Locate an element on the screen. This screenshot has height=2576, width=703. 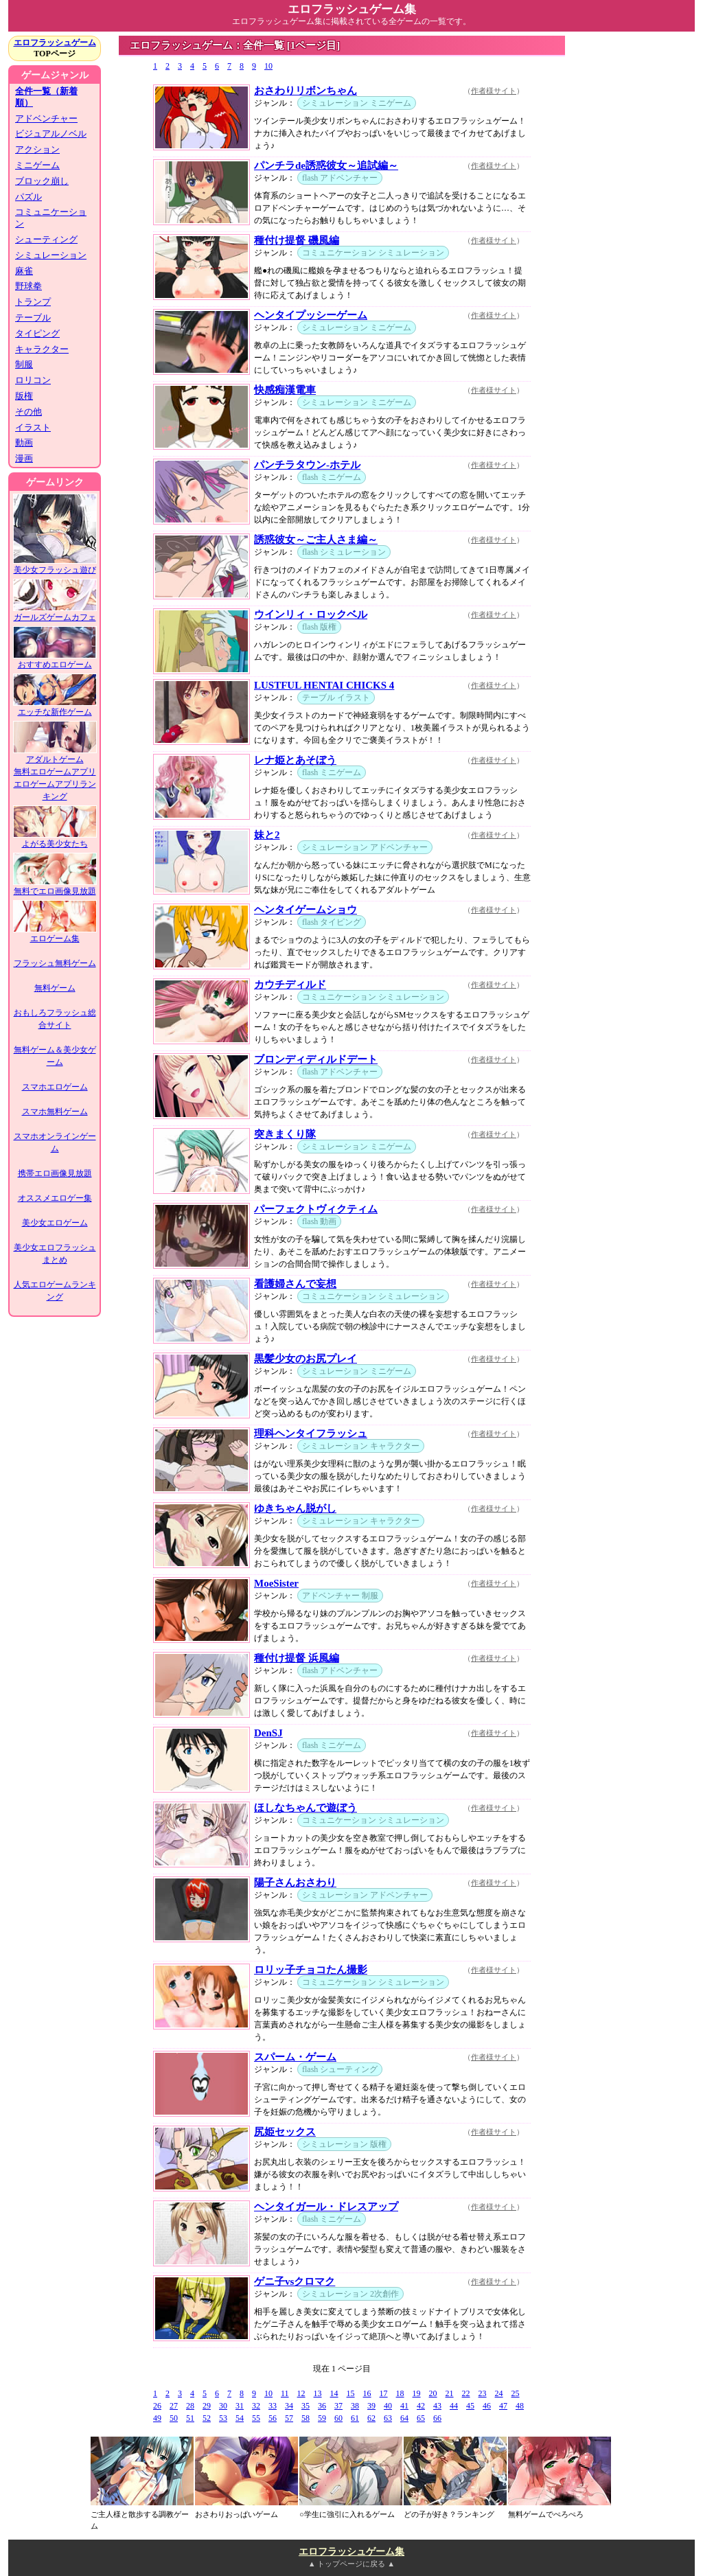
スマホ無料ゲーム is located at coordinates (55, 1111).